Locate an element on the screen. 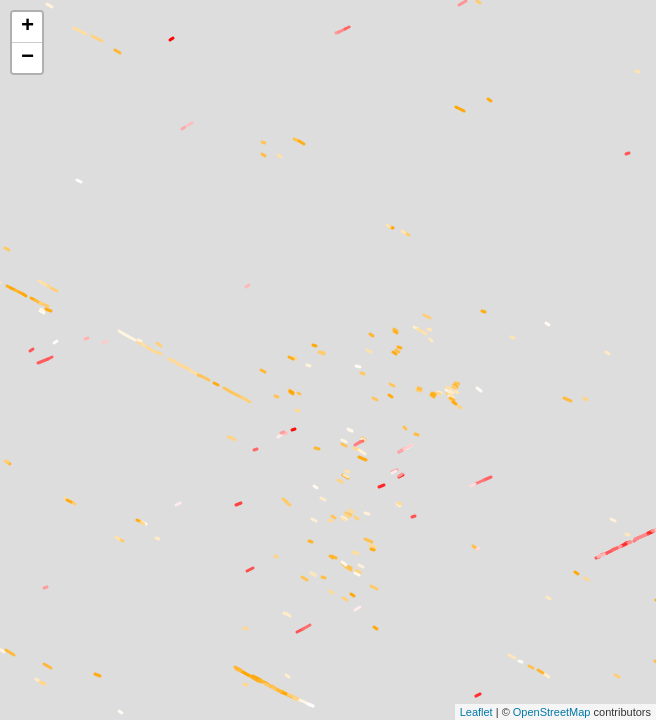 The image size is (656, 720). Leaflet is located at coordinates (476, 712).